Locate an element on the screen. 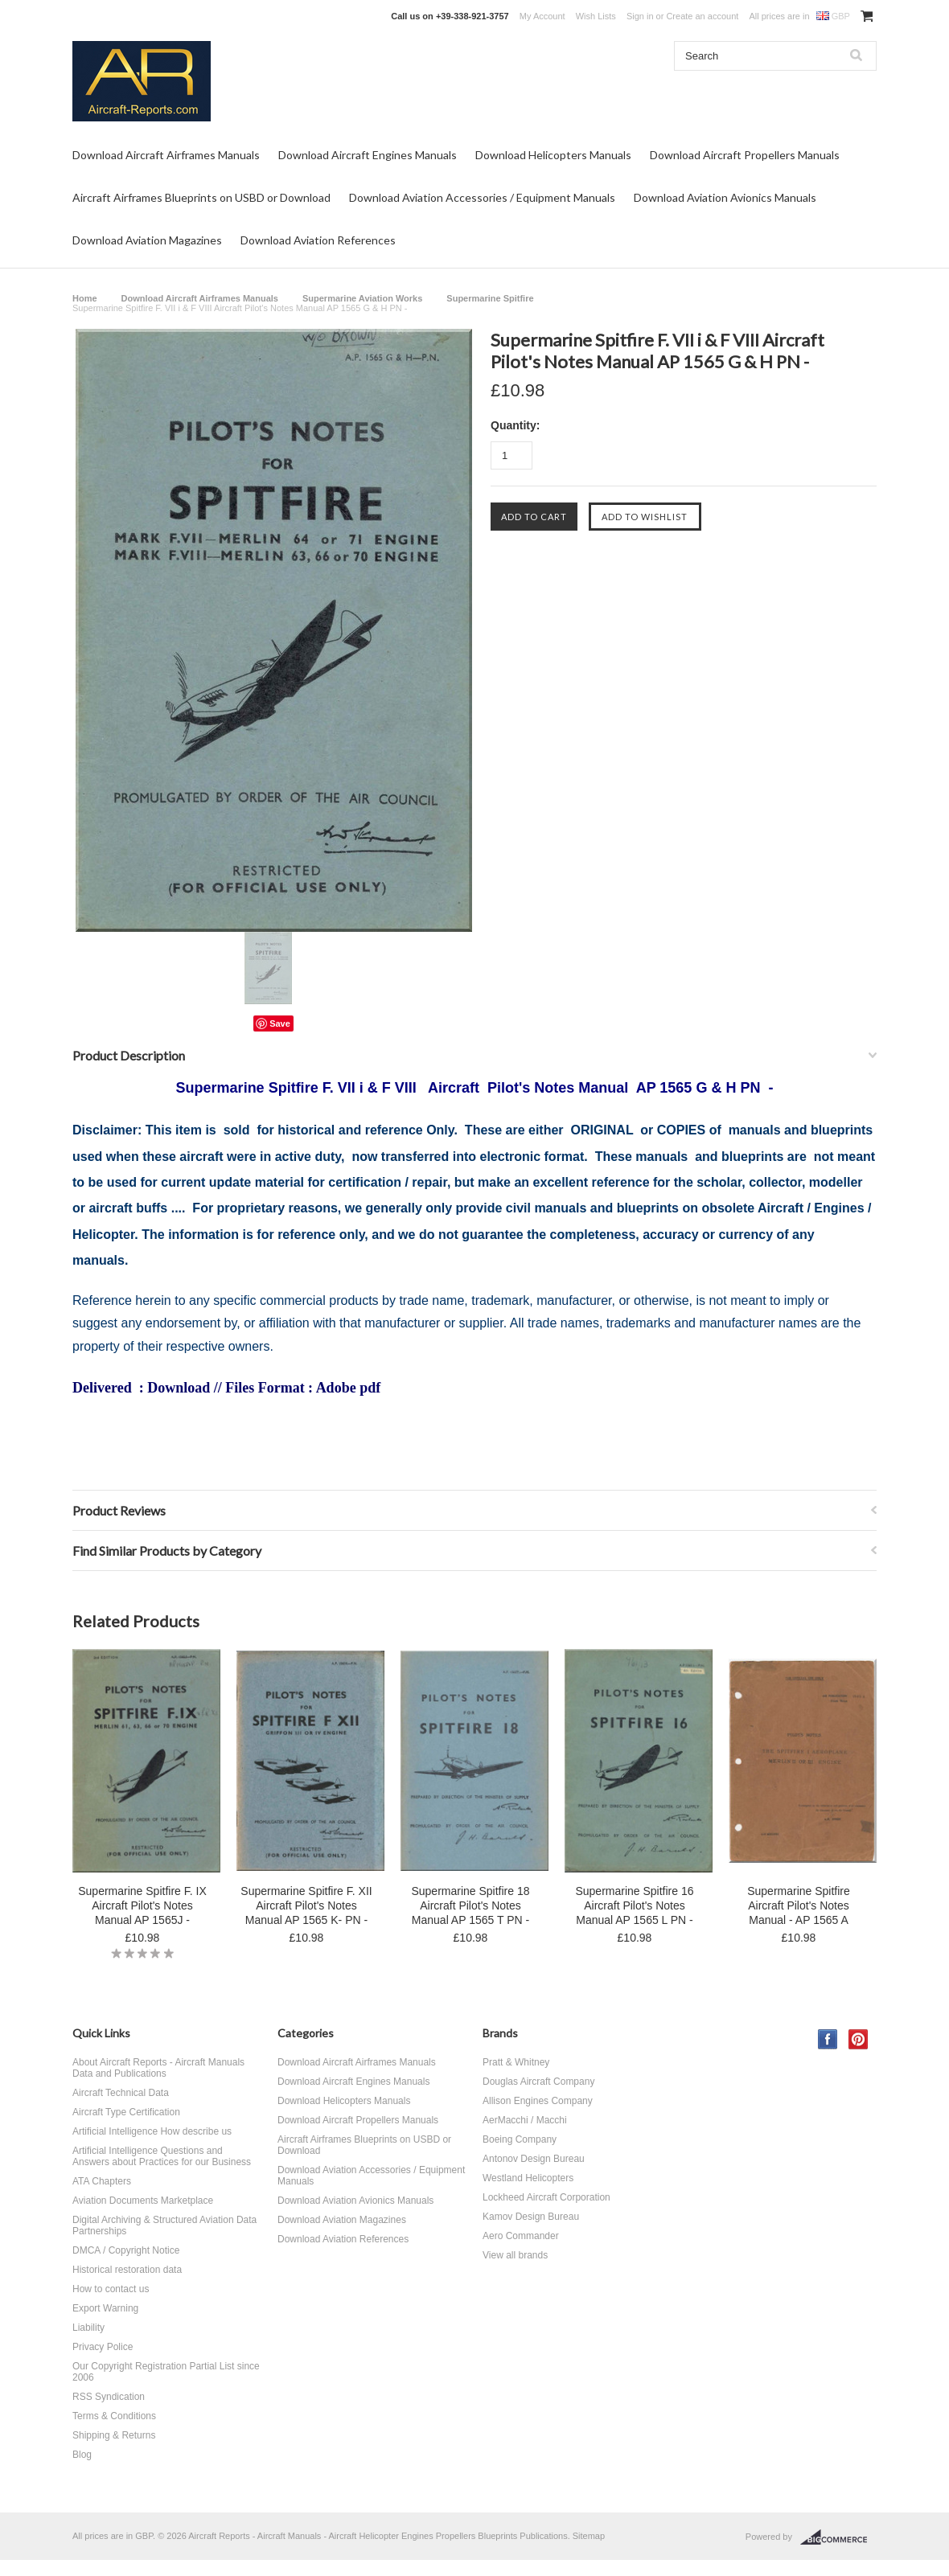 This screenshot has width=949, height=2576. Download Aviation Magazines is located at coordinates (147, 240).